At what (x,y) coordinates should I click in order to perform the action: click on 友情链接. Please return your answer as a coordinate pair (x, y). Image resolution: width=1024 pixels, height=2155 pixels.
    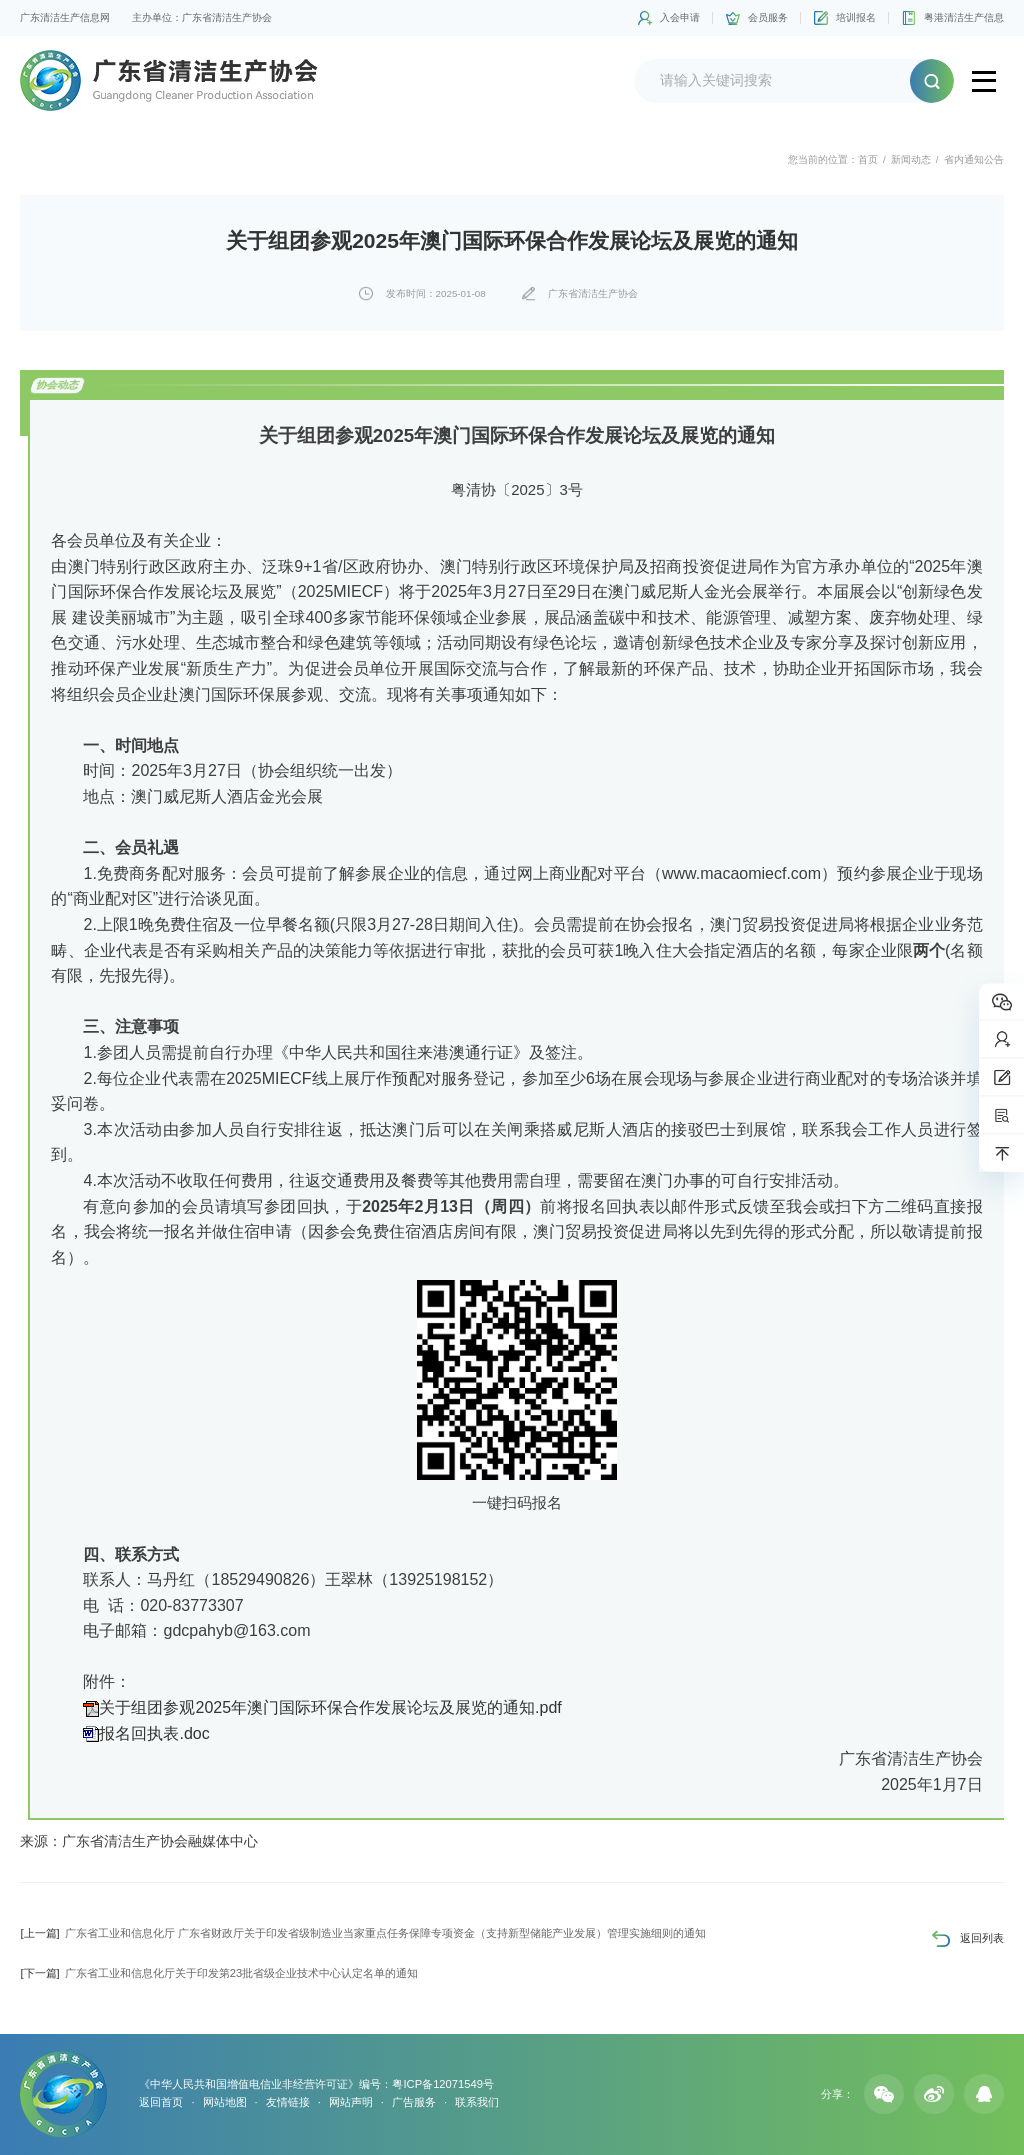
    Looking at the image, I should click on (288, 2102).